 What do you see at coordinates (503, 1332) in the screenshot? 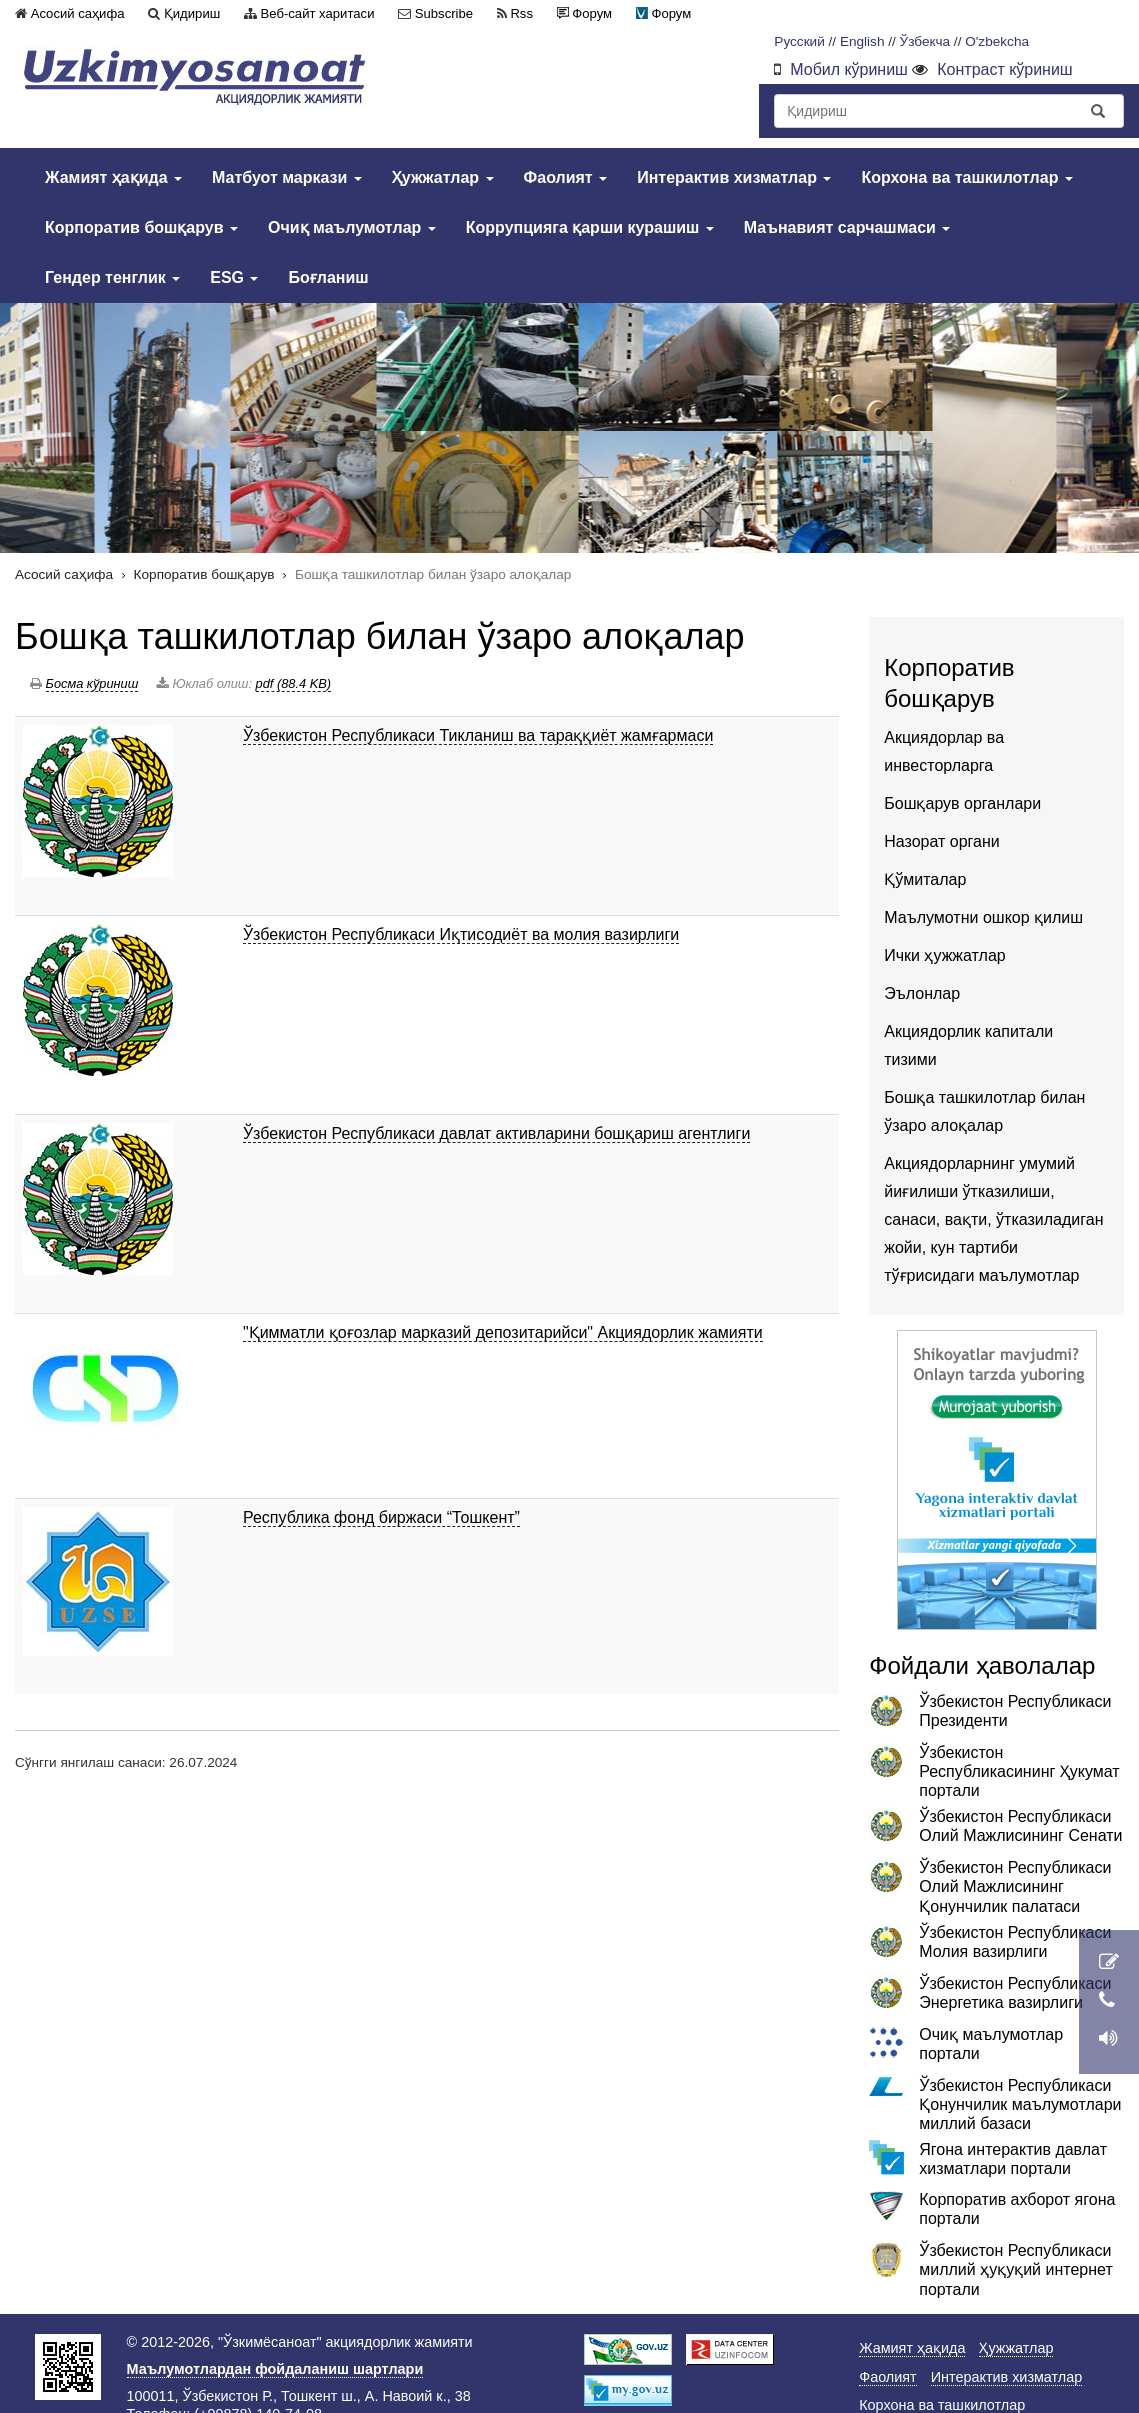
I see `"Қимматли қоғозлар марказий депозитарийси" Акциядорлик жамияти` at bounding box center [503, 1332].